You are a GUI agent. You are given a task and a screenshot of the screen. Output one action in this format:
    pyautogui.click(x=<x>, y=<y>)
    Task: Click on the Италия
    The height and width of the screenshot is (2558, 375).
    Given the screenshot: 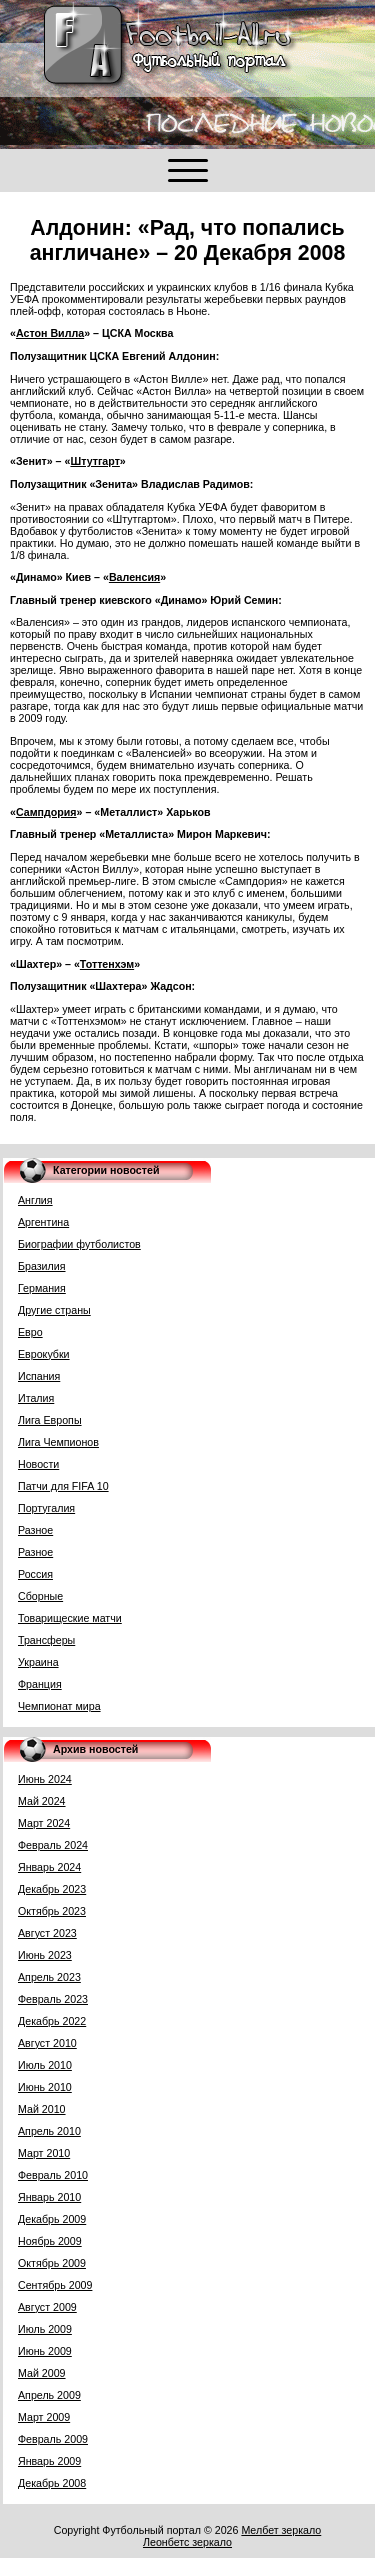 What is the action you would take?
    pyautogui.click(x=36, y=1398)
    